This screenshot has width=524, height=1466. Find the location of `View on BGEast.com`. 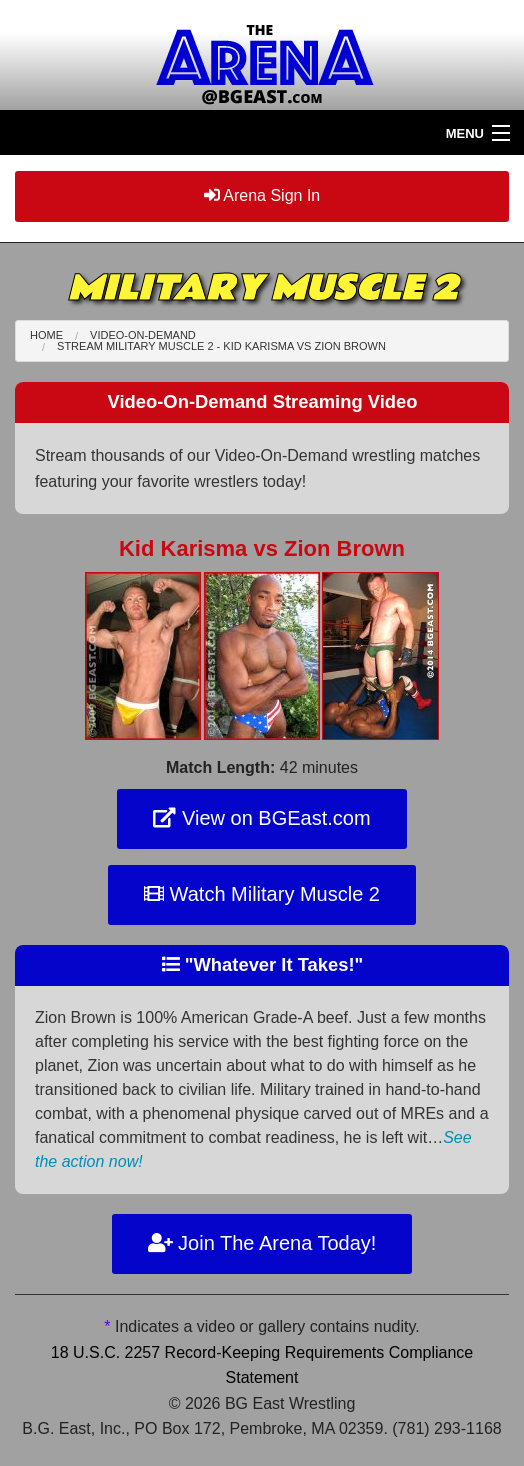

View on BGEast.com is located at coordinates (261, 818).